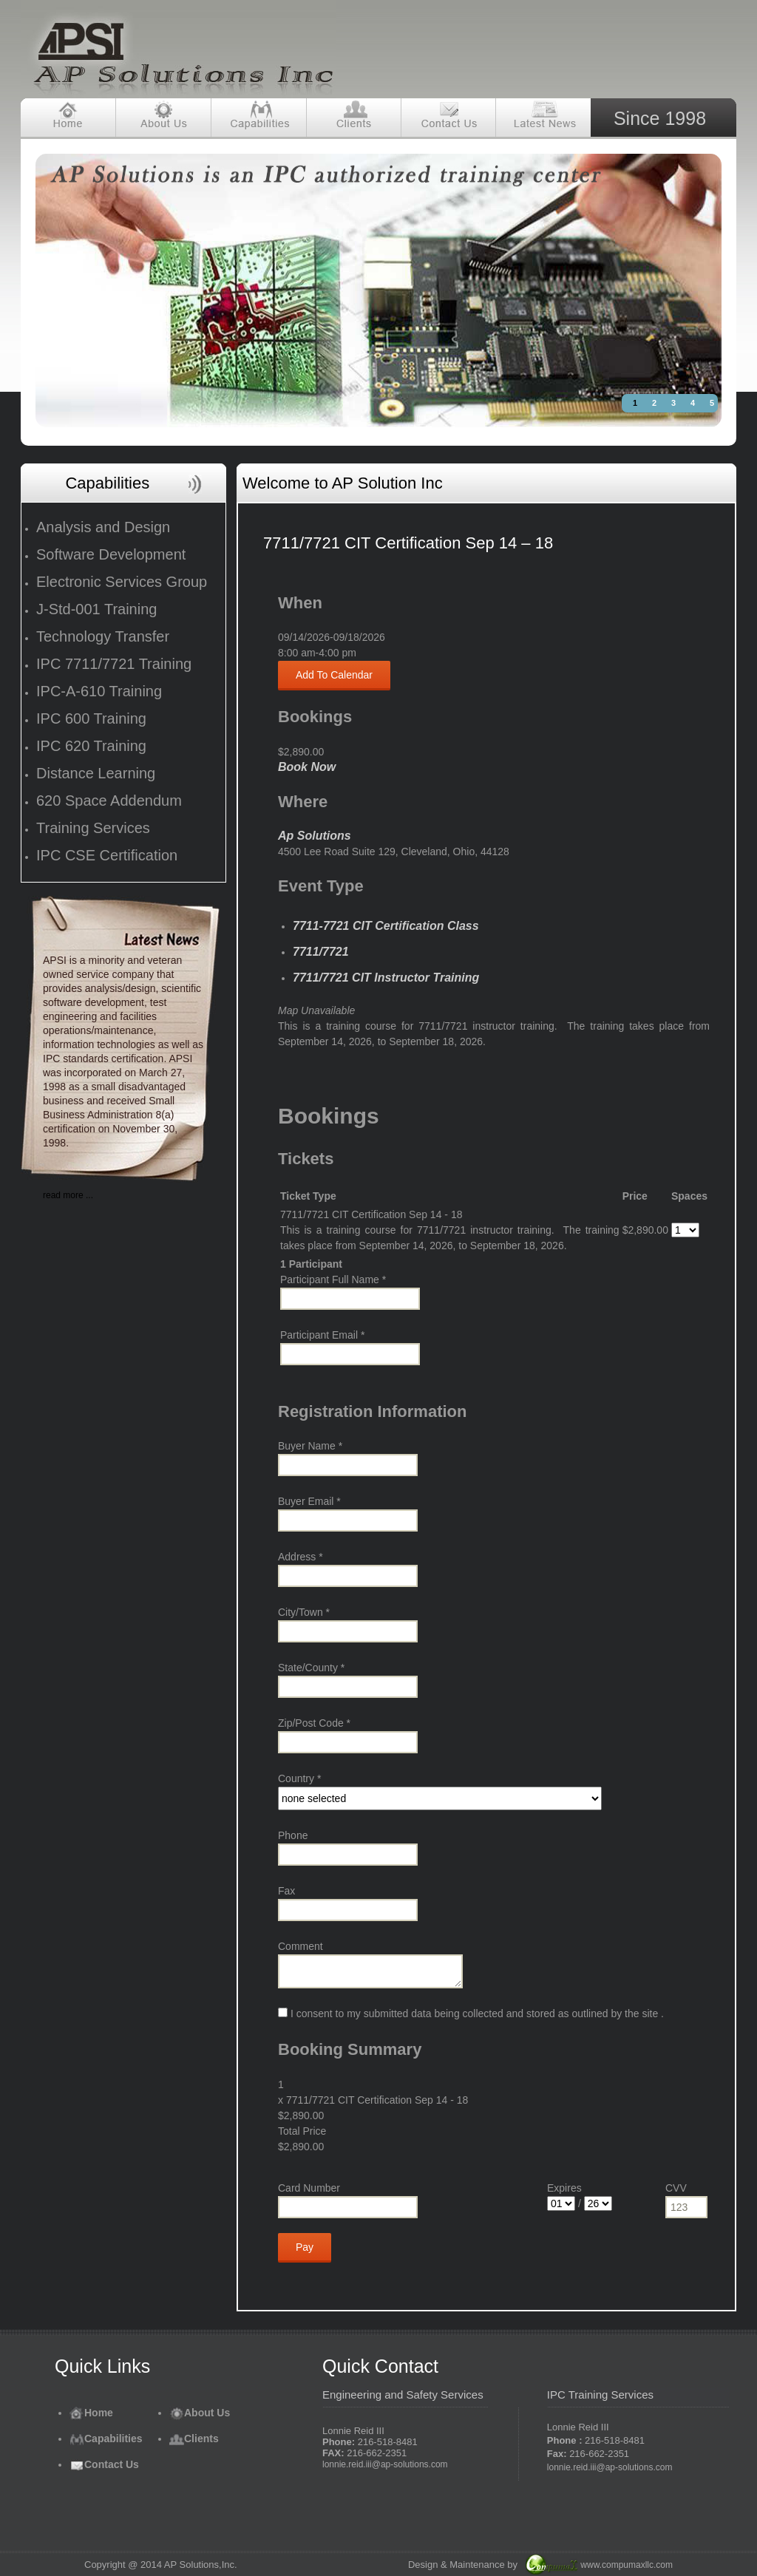  What do you see at coordinates (309, 1501) in the screenshot?
I see `Buyer Email` at bounding box center [309, 1501].